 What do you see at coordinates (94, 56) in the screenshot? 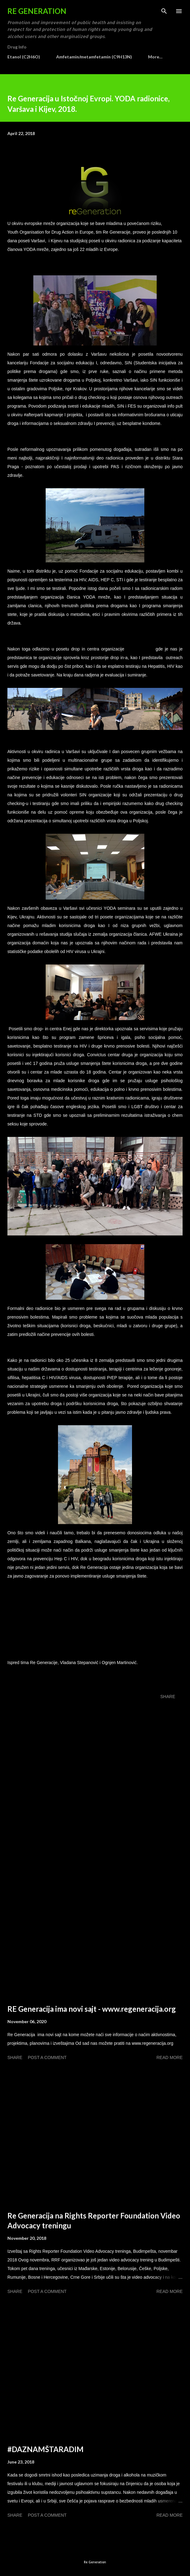
I see `Amfetamin/metamfetamin (C9H13N)` at bounding box center [94, 56].